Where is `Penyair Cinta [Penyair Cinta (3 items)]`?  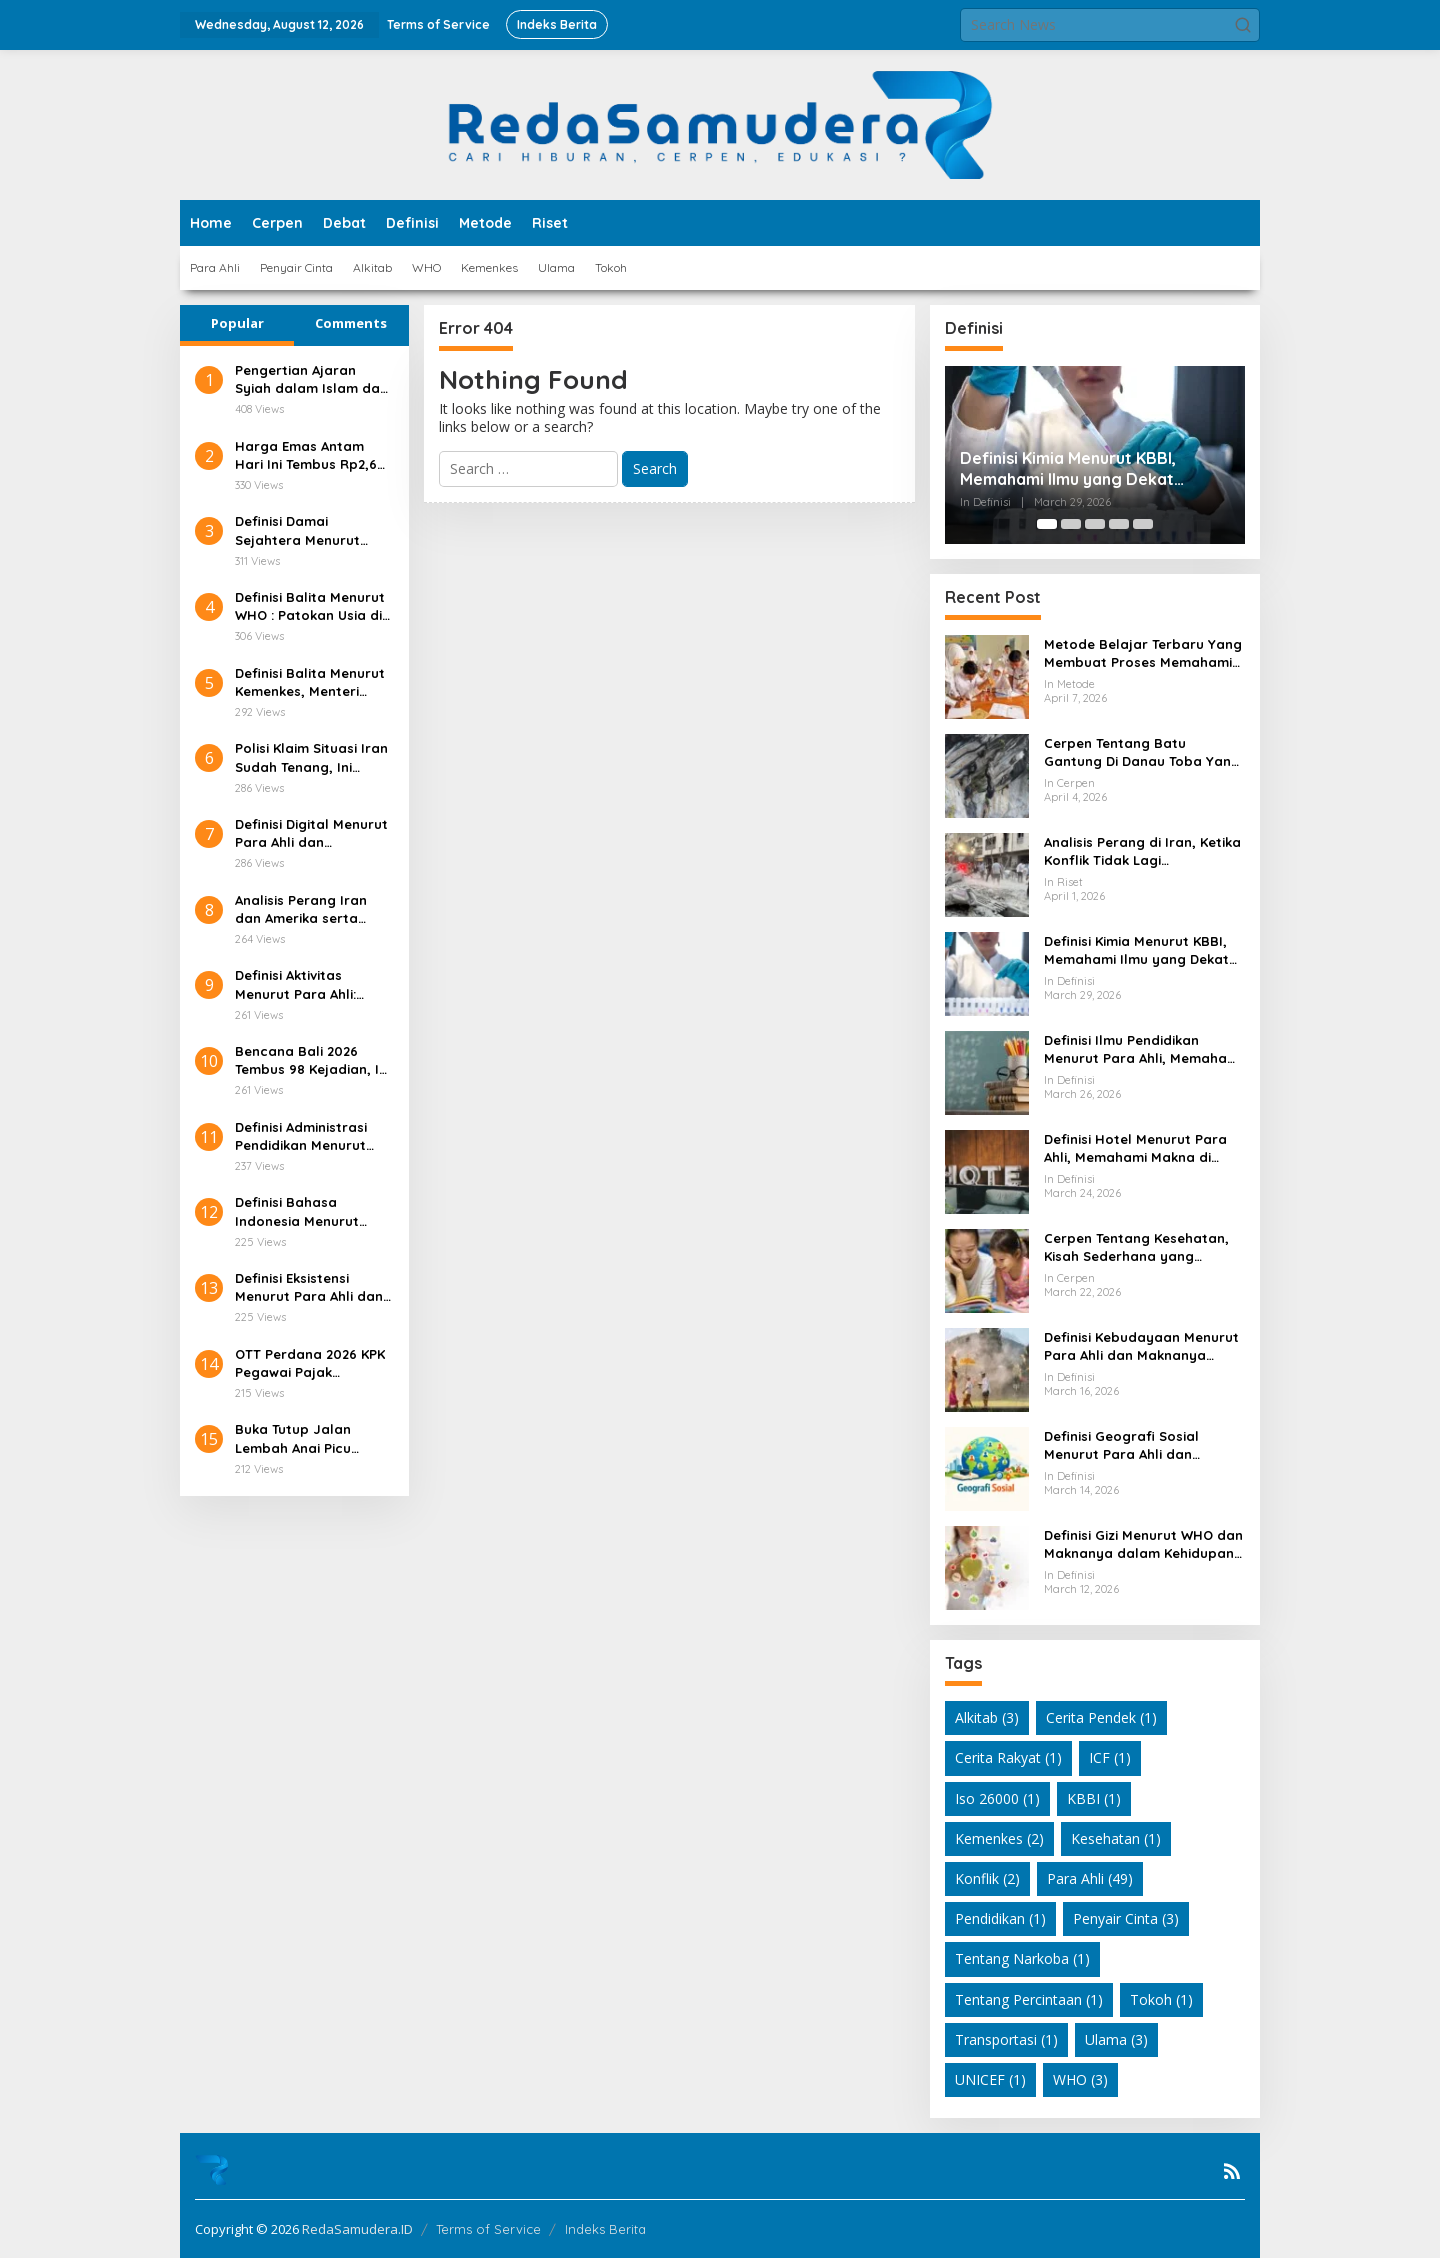 Penyair Cinta [Penyair Cinta (3 items)] is located at coordinates (1126, 1918).